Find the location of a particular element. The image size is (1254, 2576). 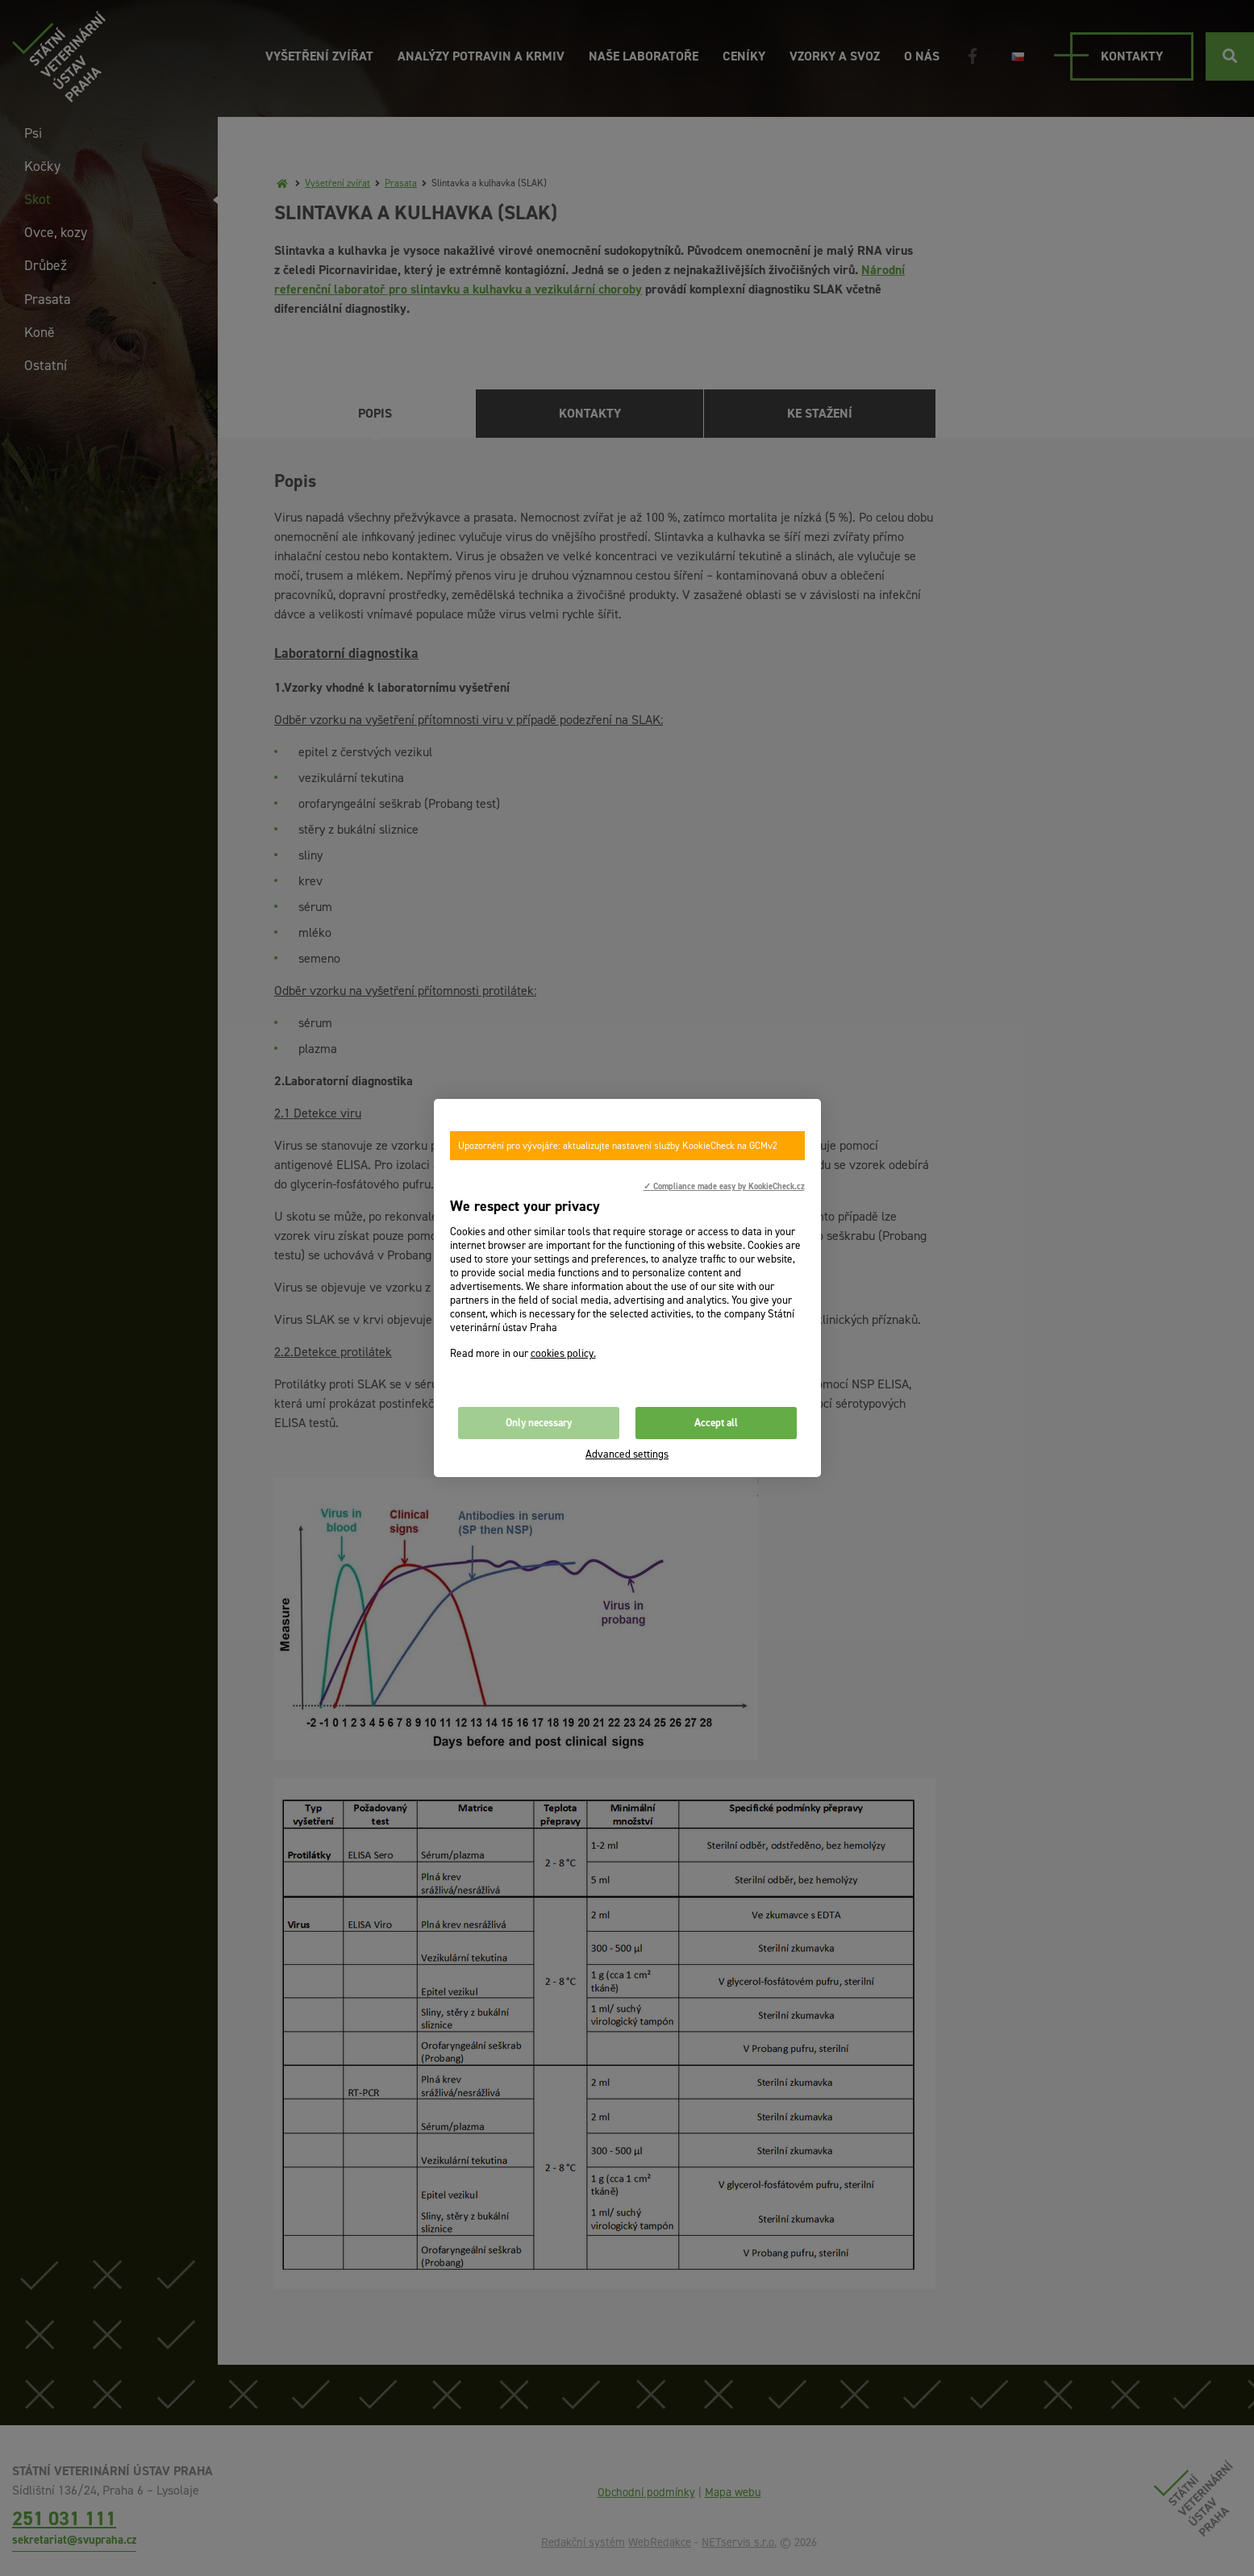

cookies policy. is located at coordinates (563, 1353).